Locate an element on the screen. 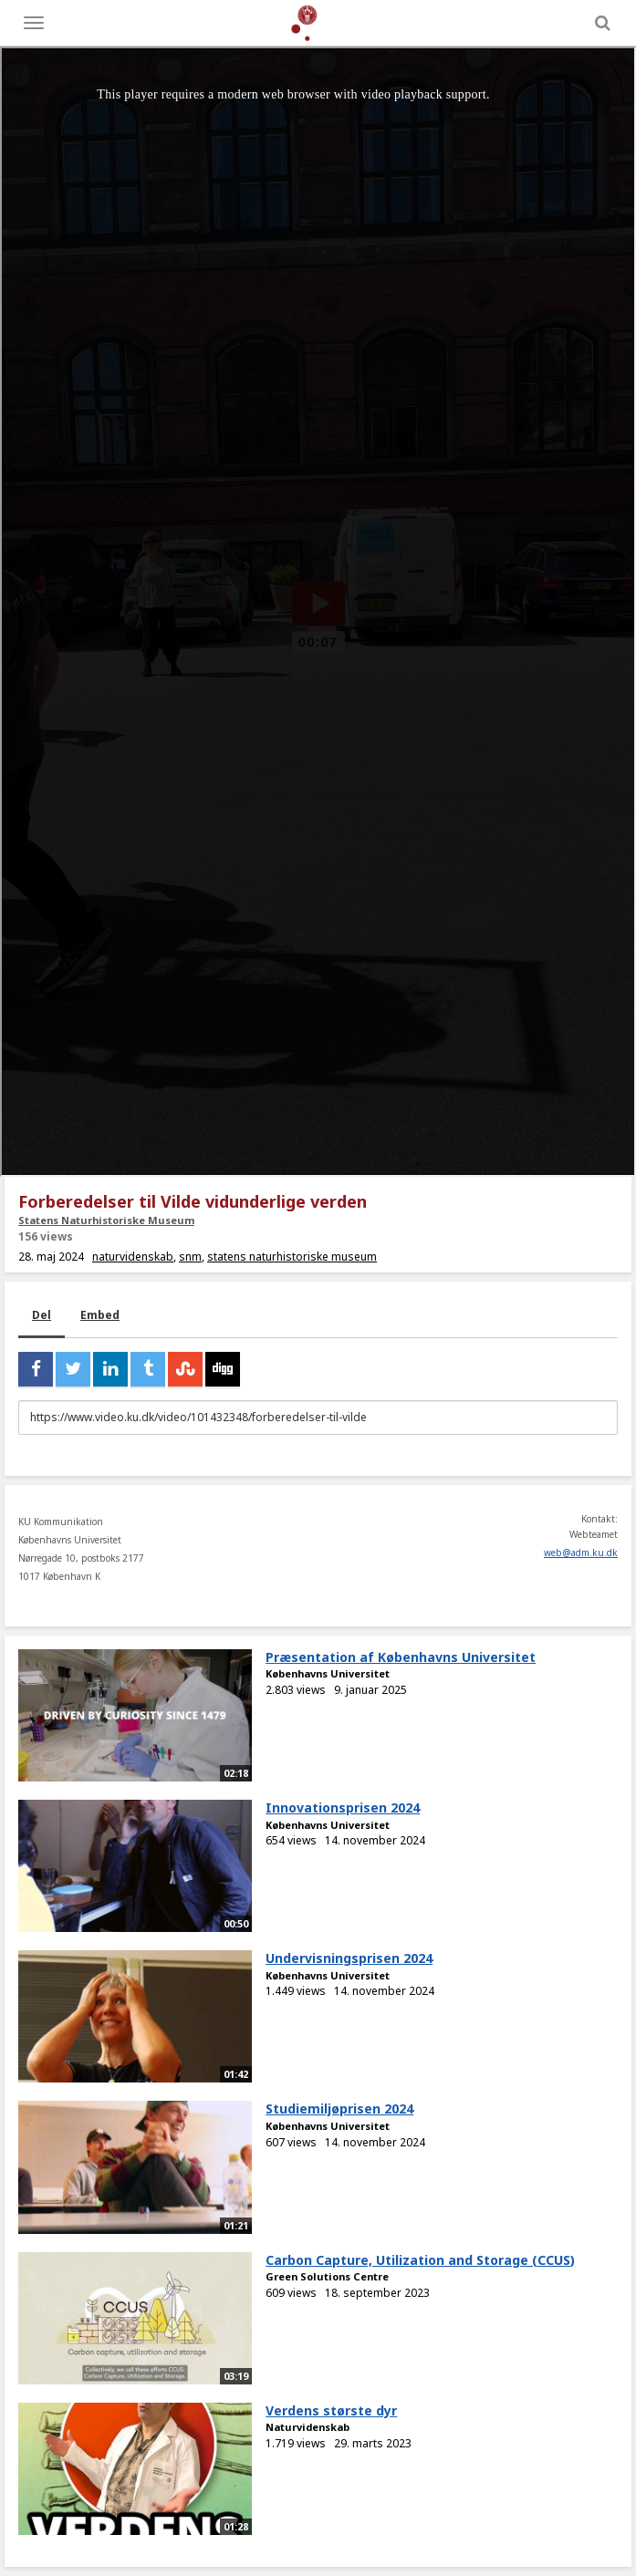 The height and width of the screenshot is (2576, 636). Undervisningsprisen 2024 is located at coordinates (349, 1958).